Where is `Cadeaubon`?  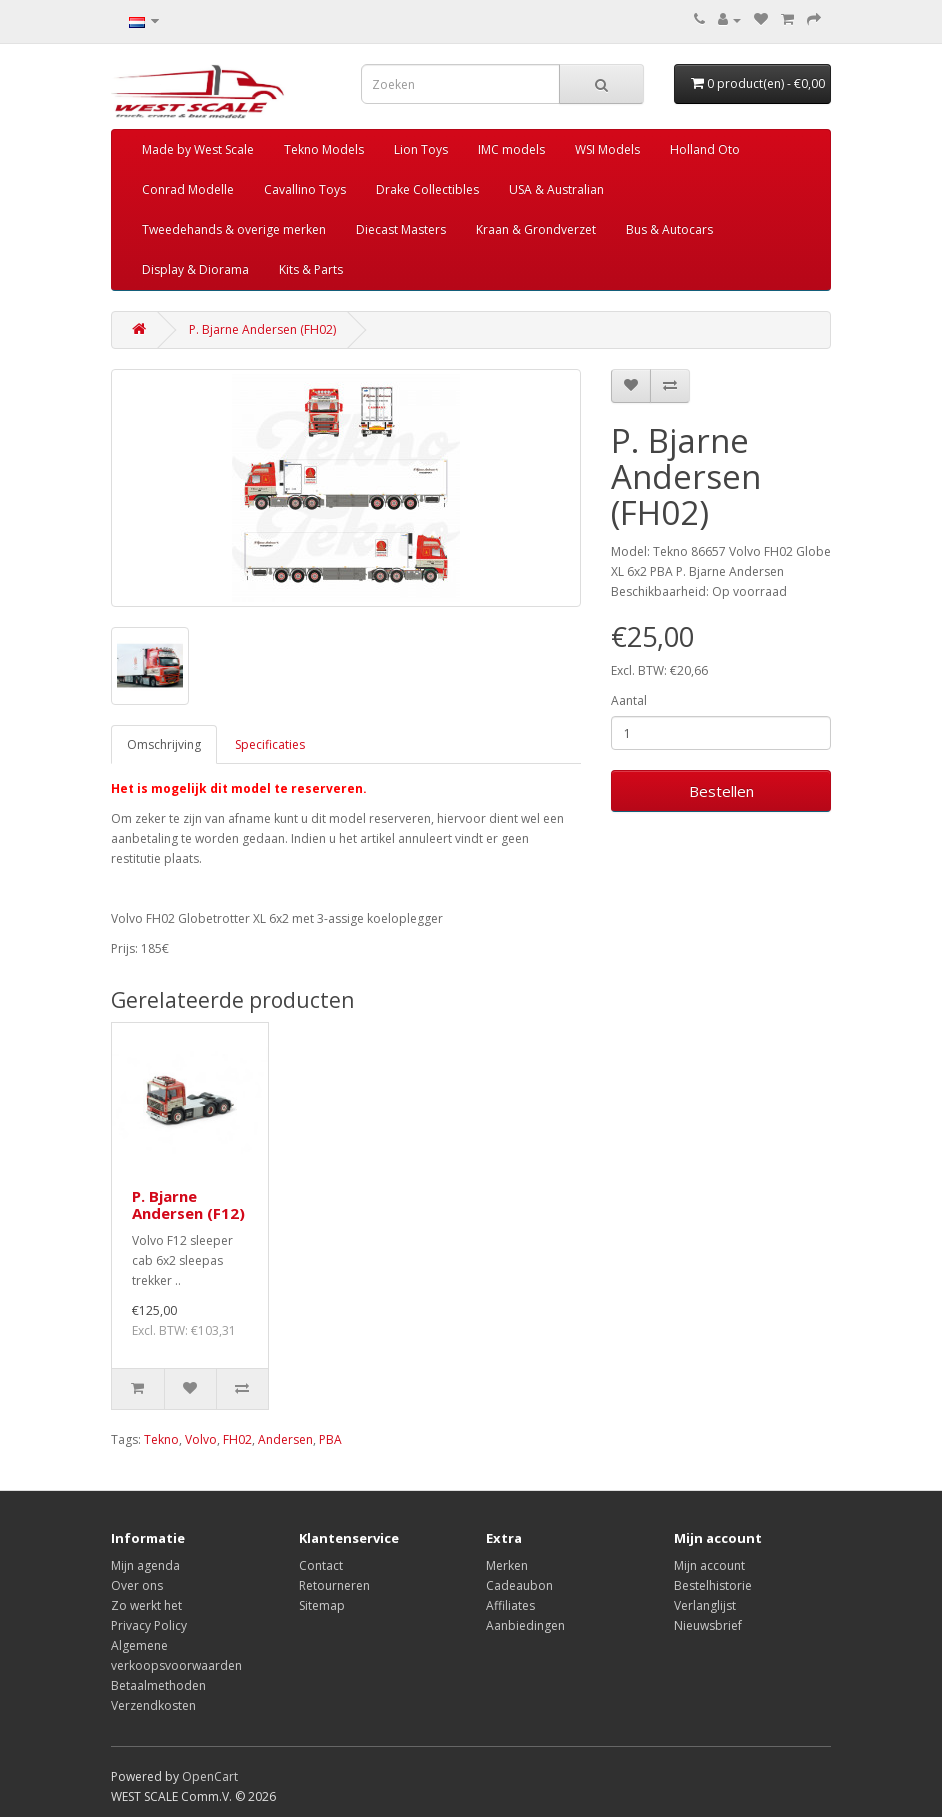
Cadeaubon is located at coordinates (519, 1585).